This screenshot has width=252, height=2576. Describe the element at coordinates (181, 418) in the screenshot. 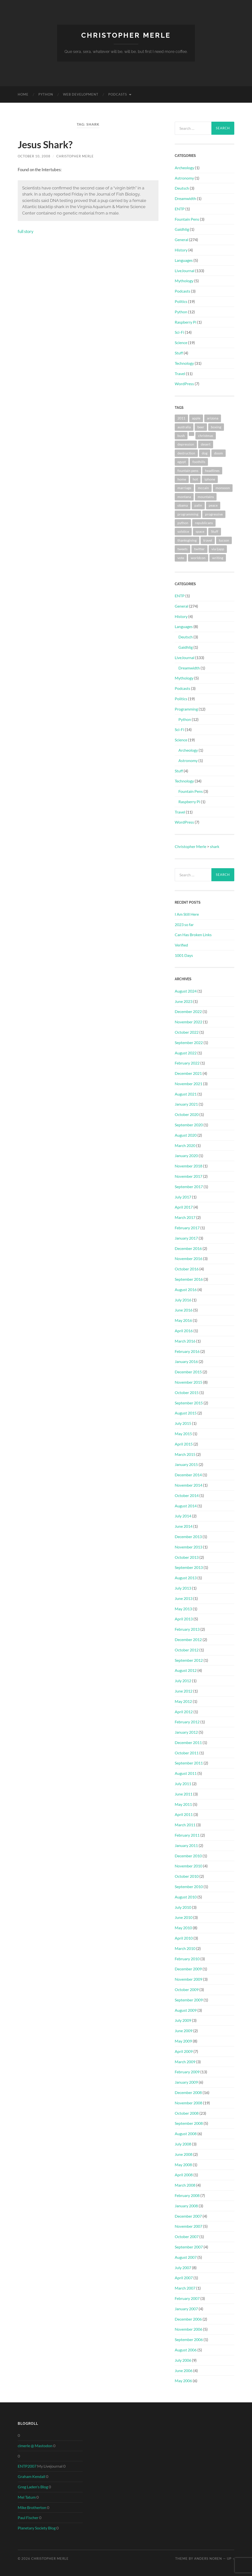

I see `2011 [2011 (2 items)]` at that location.